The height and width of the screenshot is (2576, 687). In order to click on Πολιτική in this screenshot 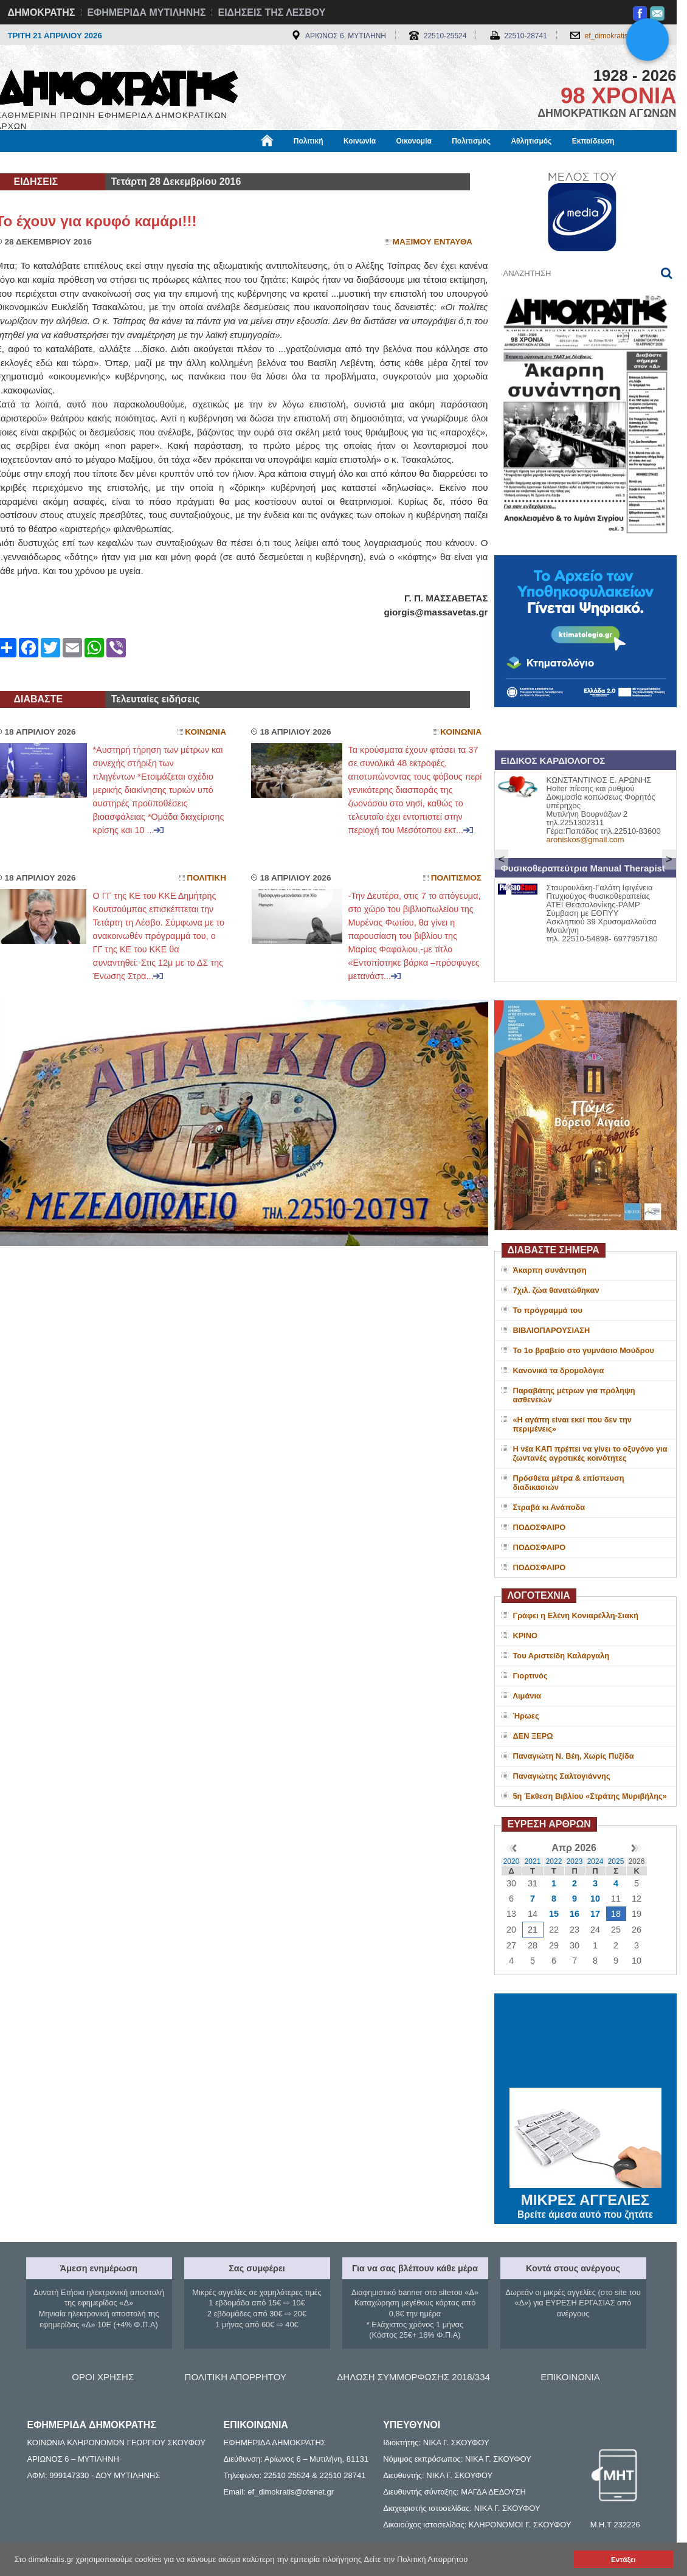, I will do `click(308, 141)`.